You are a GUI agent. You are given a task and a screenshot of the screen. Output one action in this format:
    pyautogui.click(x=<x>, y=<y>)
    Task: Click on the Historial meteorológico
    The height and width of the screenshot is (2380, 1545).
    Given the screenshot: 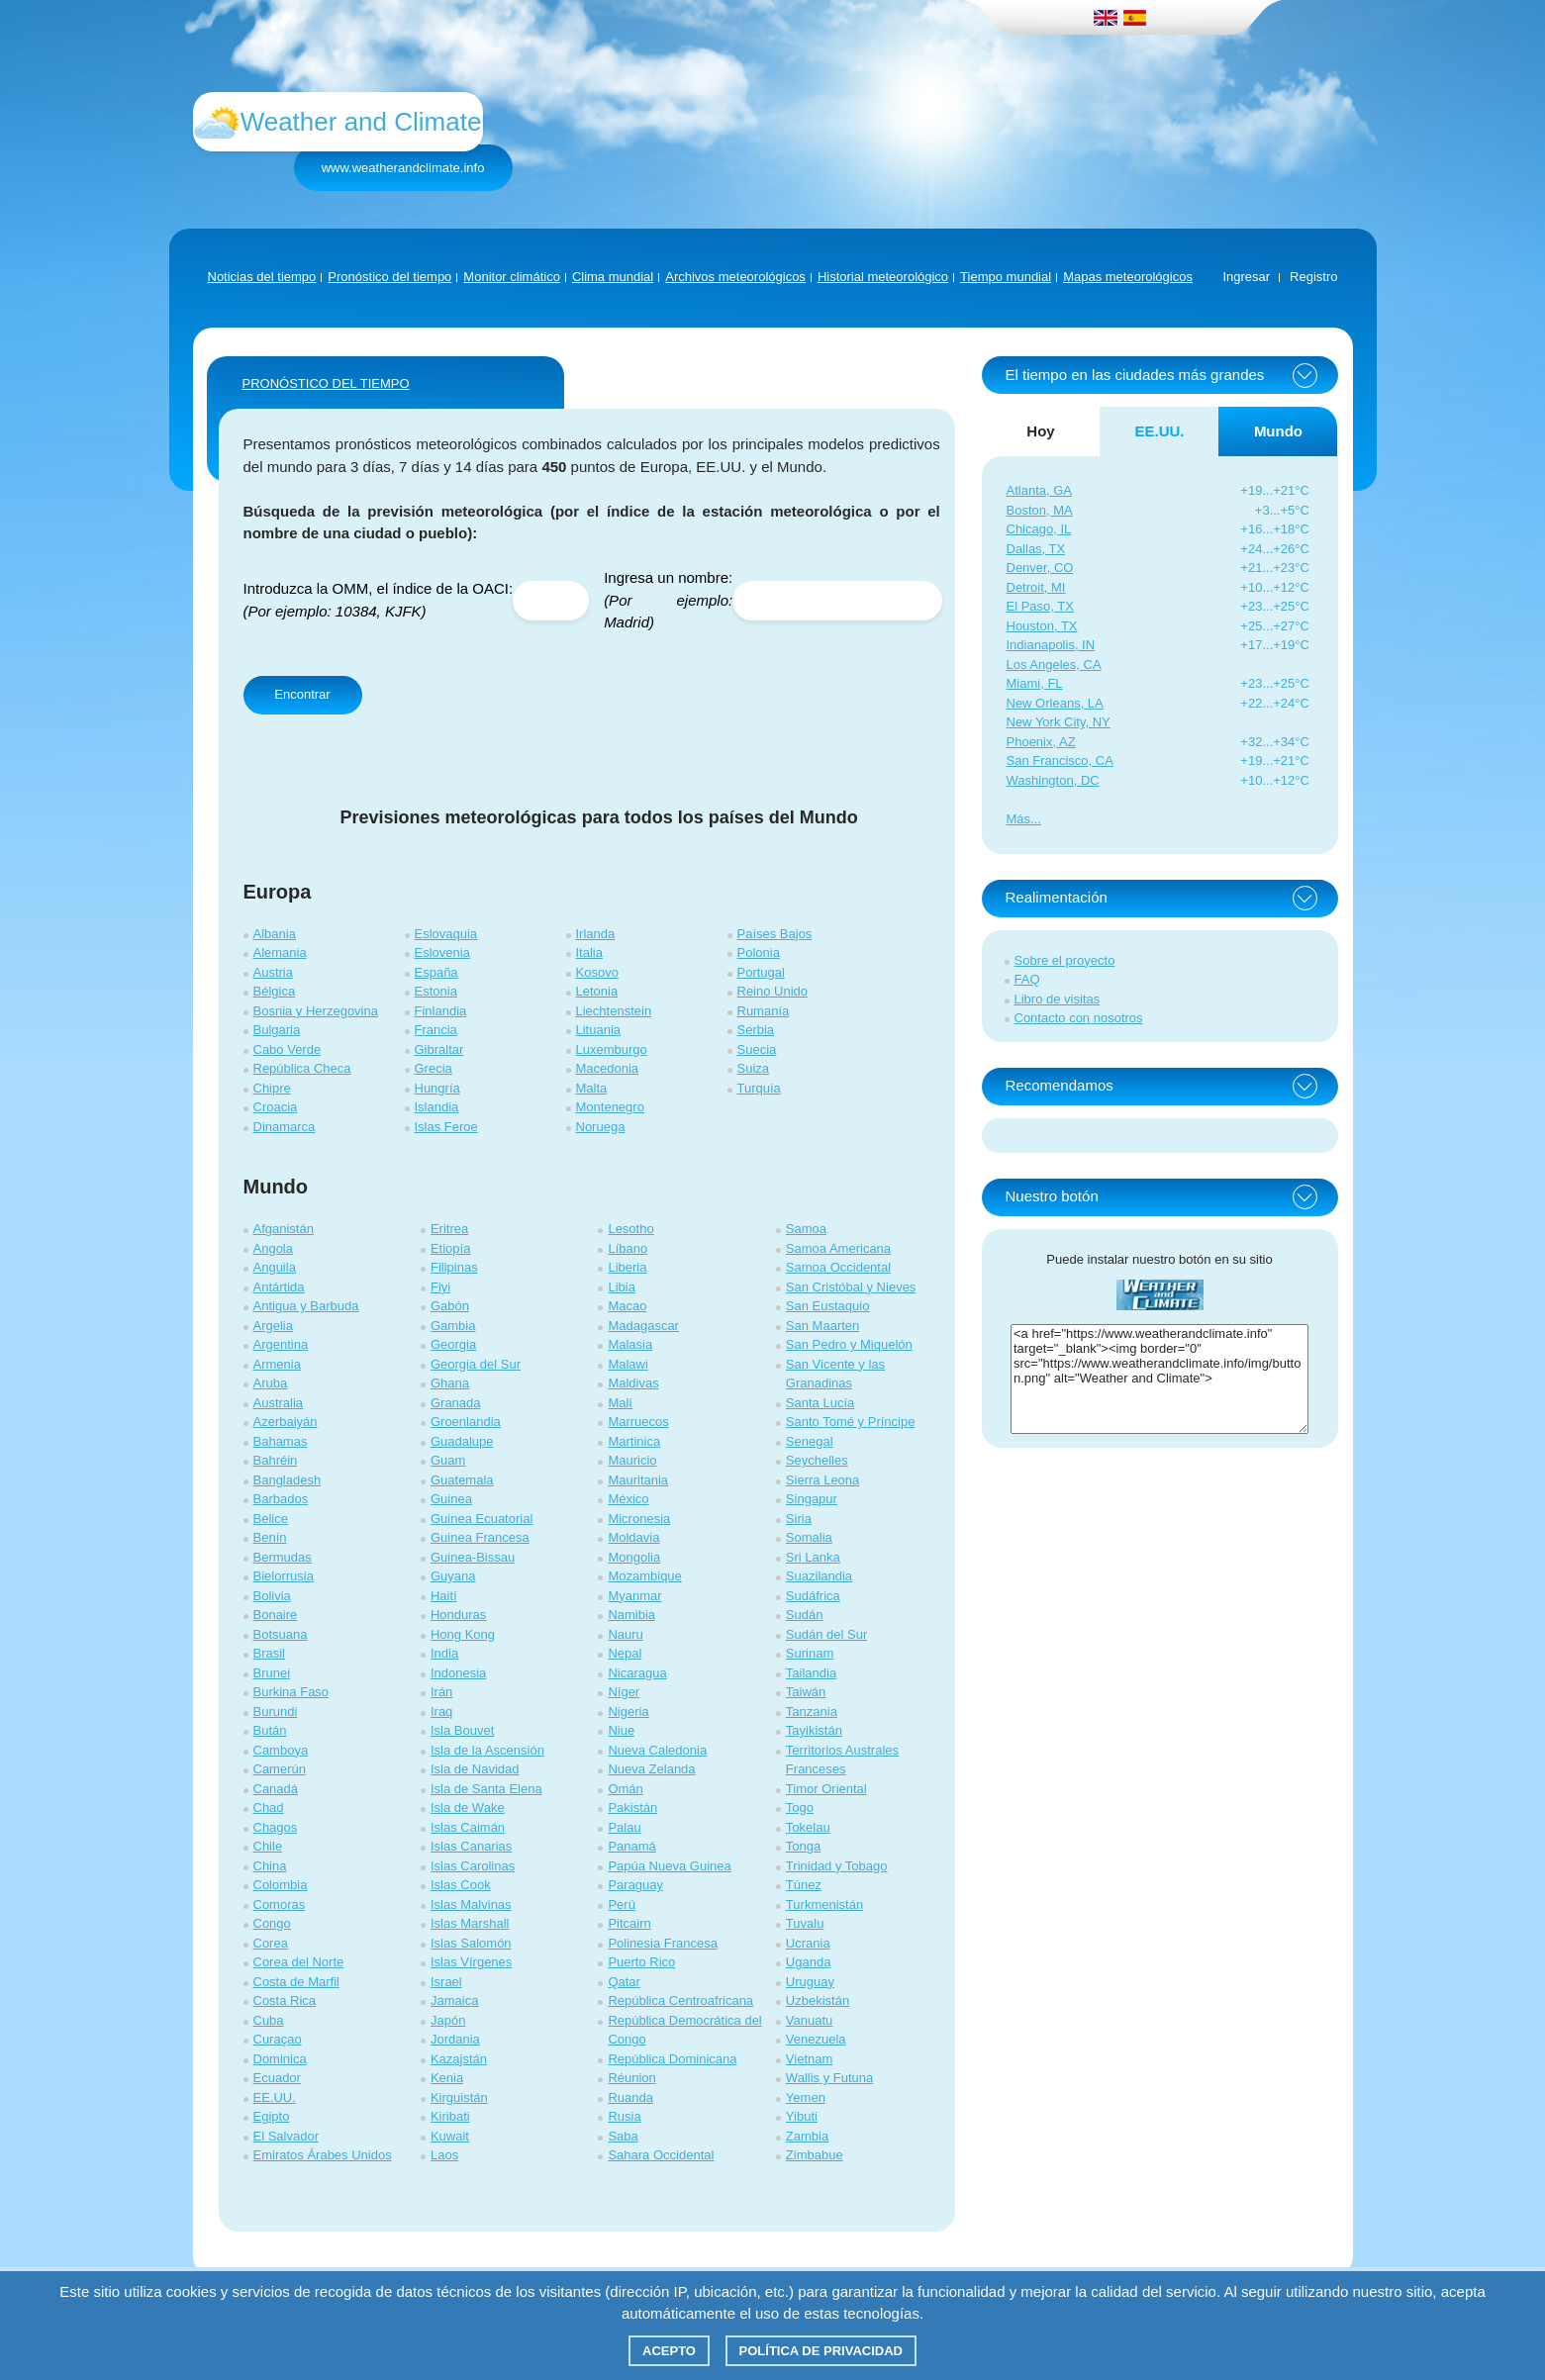 What is the action you would take?
    pyautogui.click(x=883, y=276)
    